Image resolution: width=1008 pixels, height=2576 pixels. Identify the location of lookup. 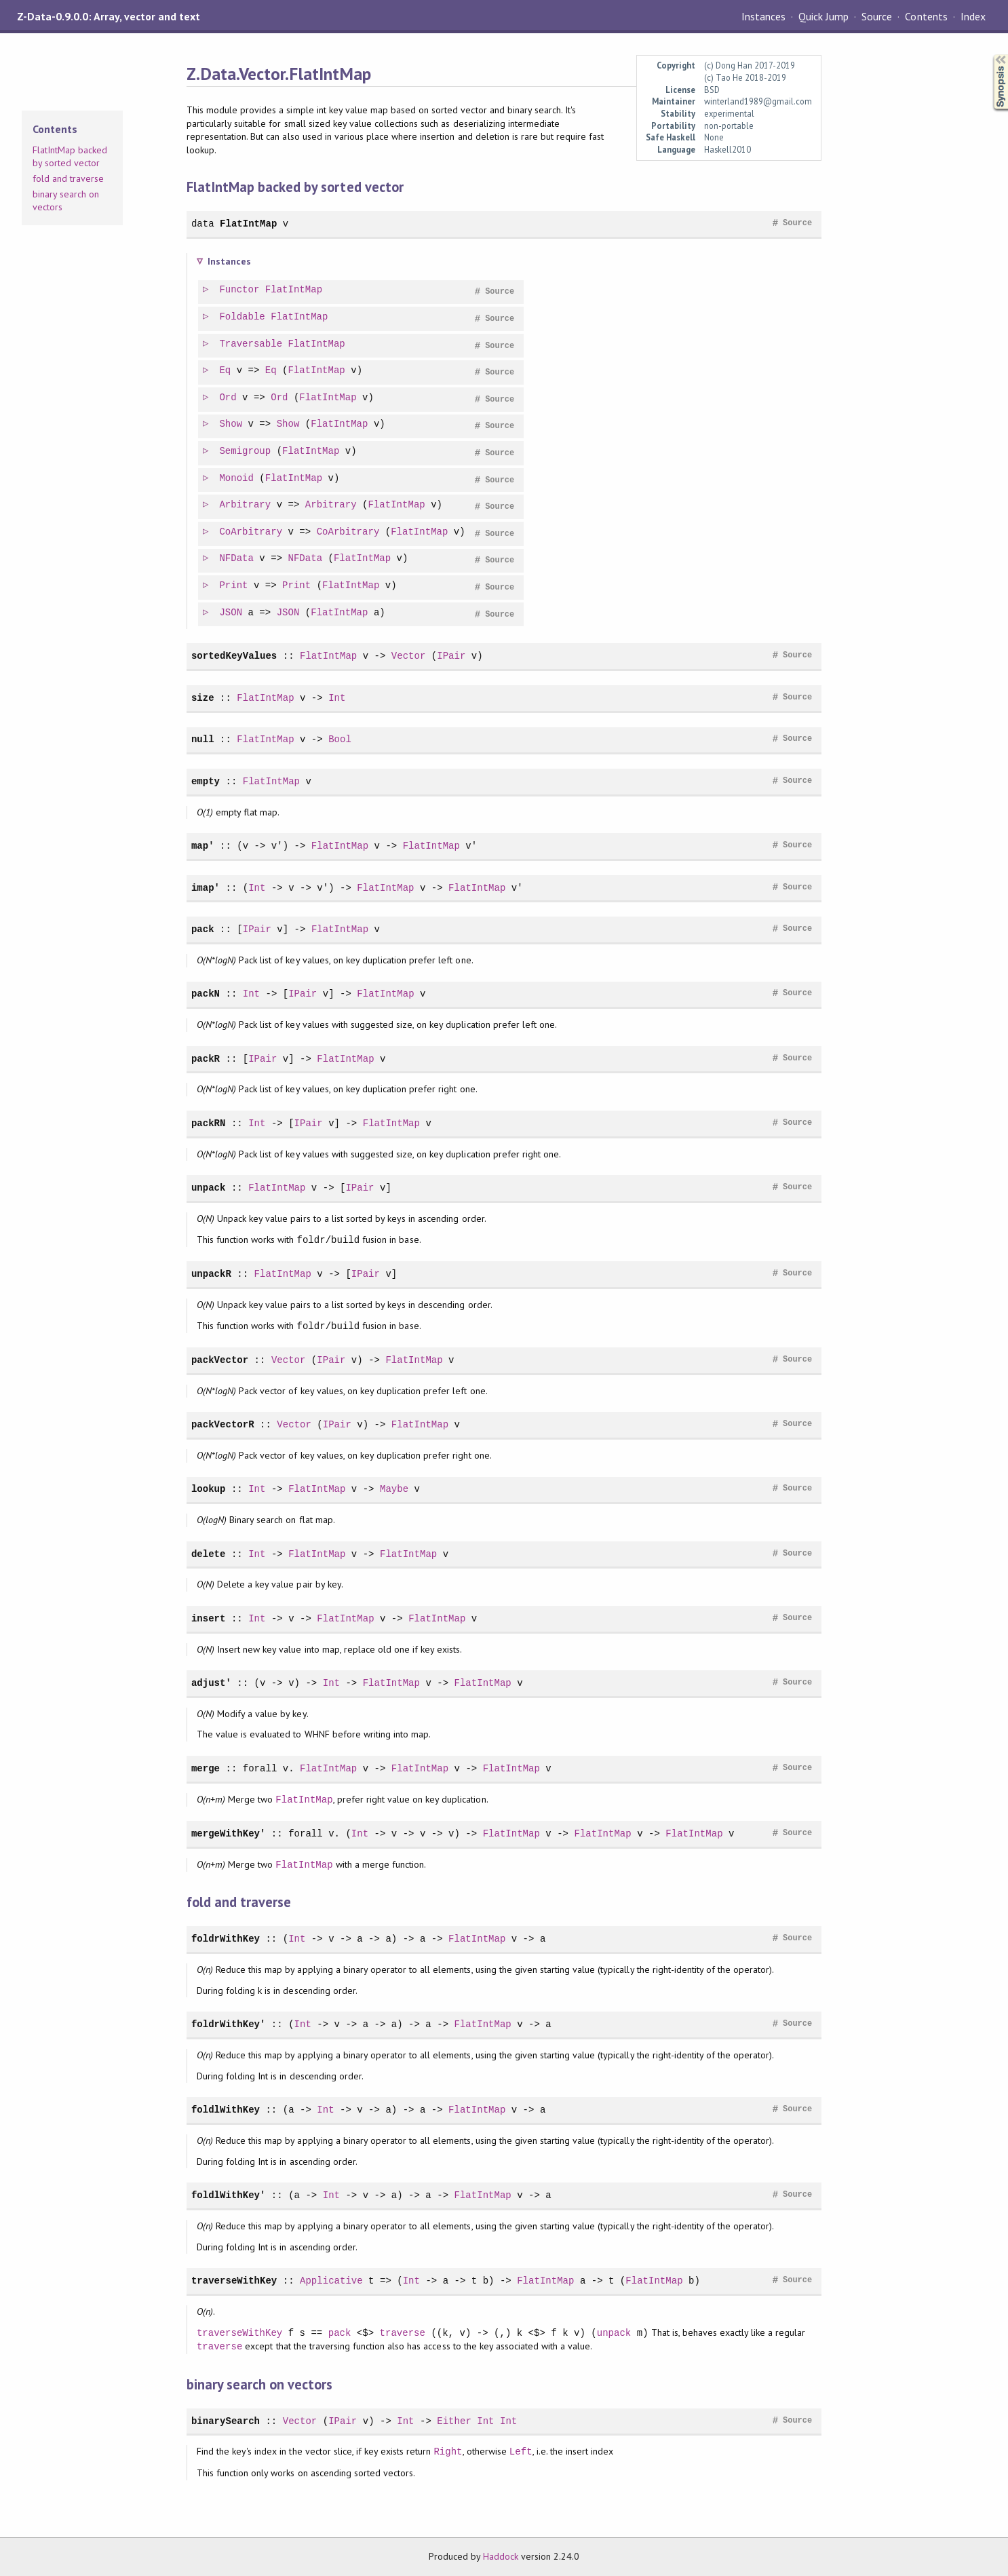
(208, 1488).